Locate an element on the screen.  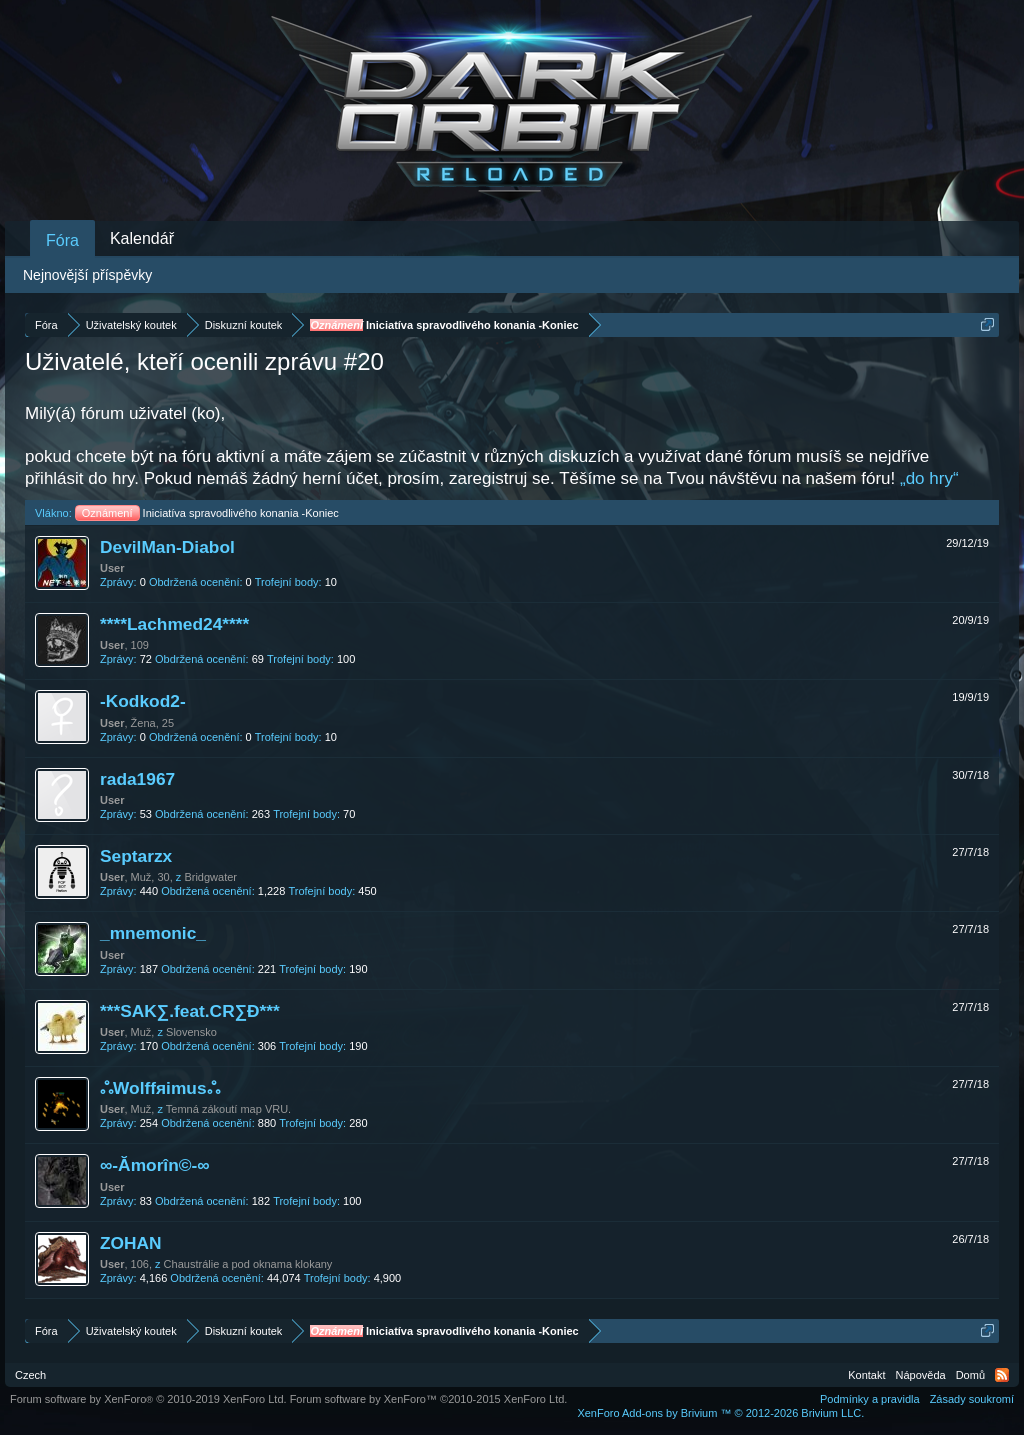
DevilMan-Diabol is located at coordinates (167, 547).